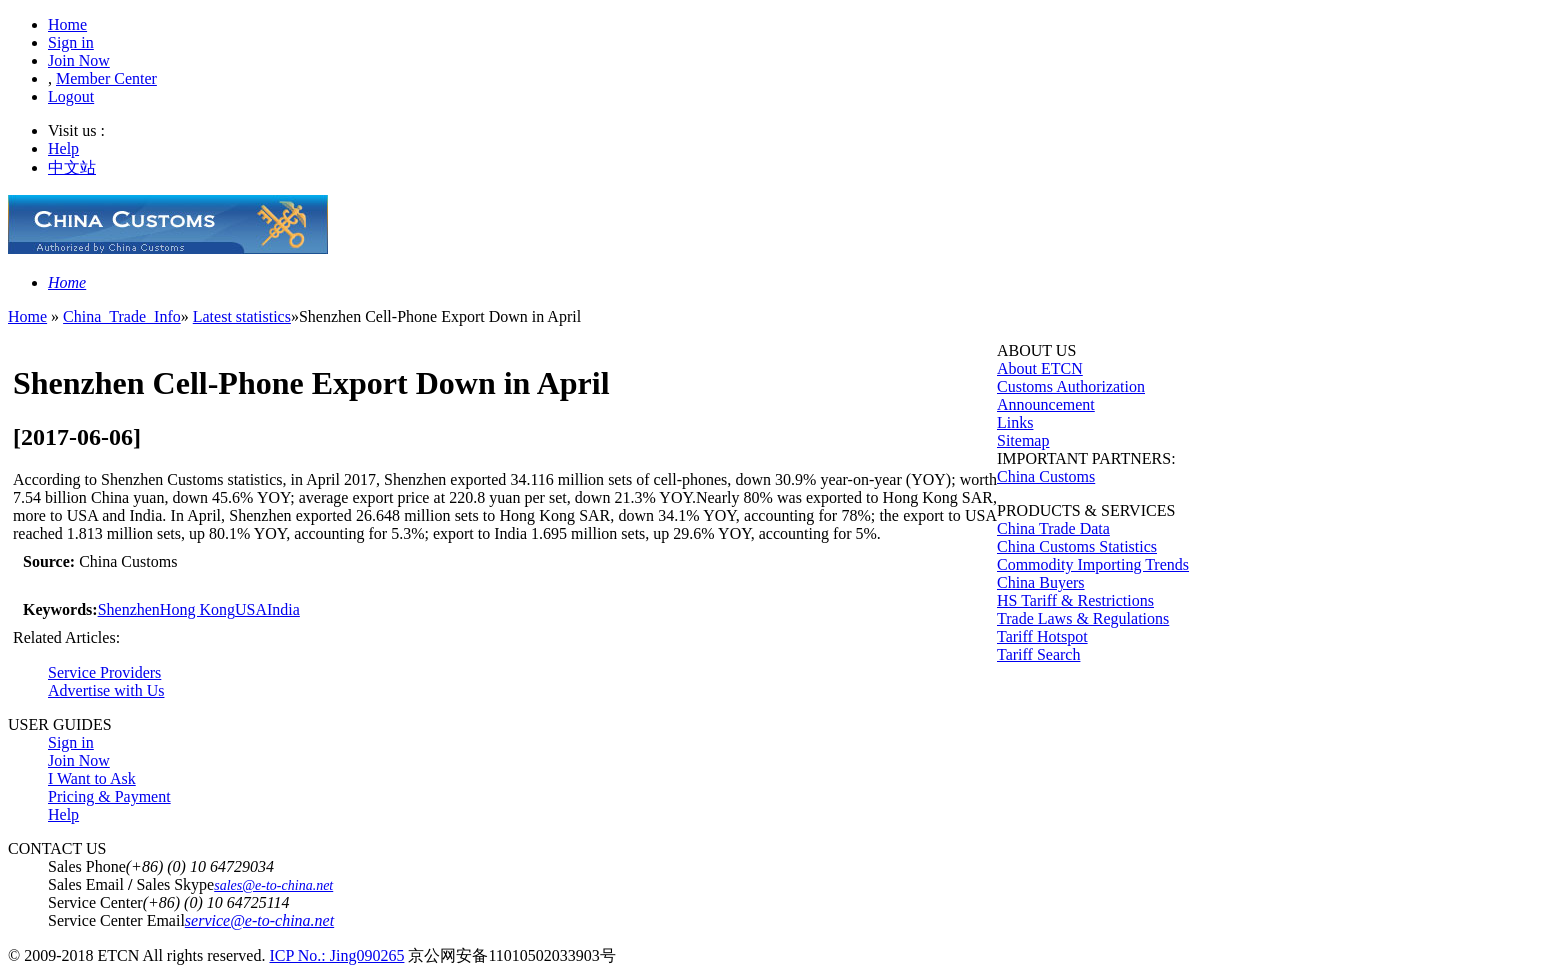 This screenshot has width=1559, height=975. I want to click on Service Center, so click(95, 902).